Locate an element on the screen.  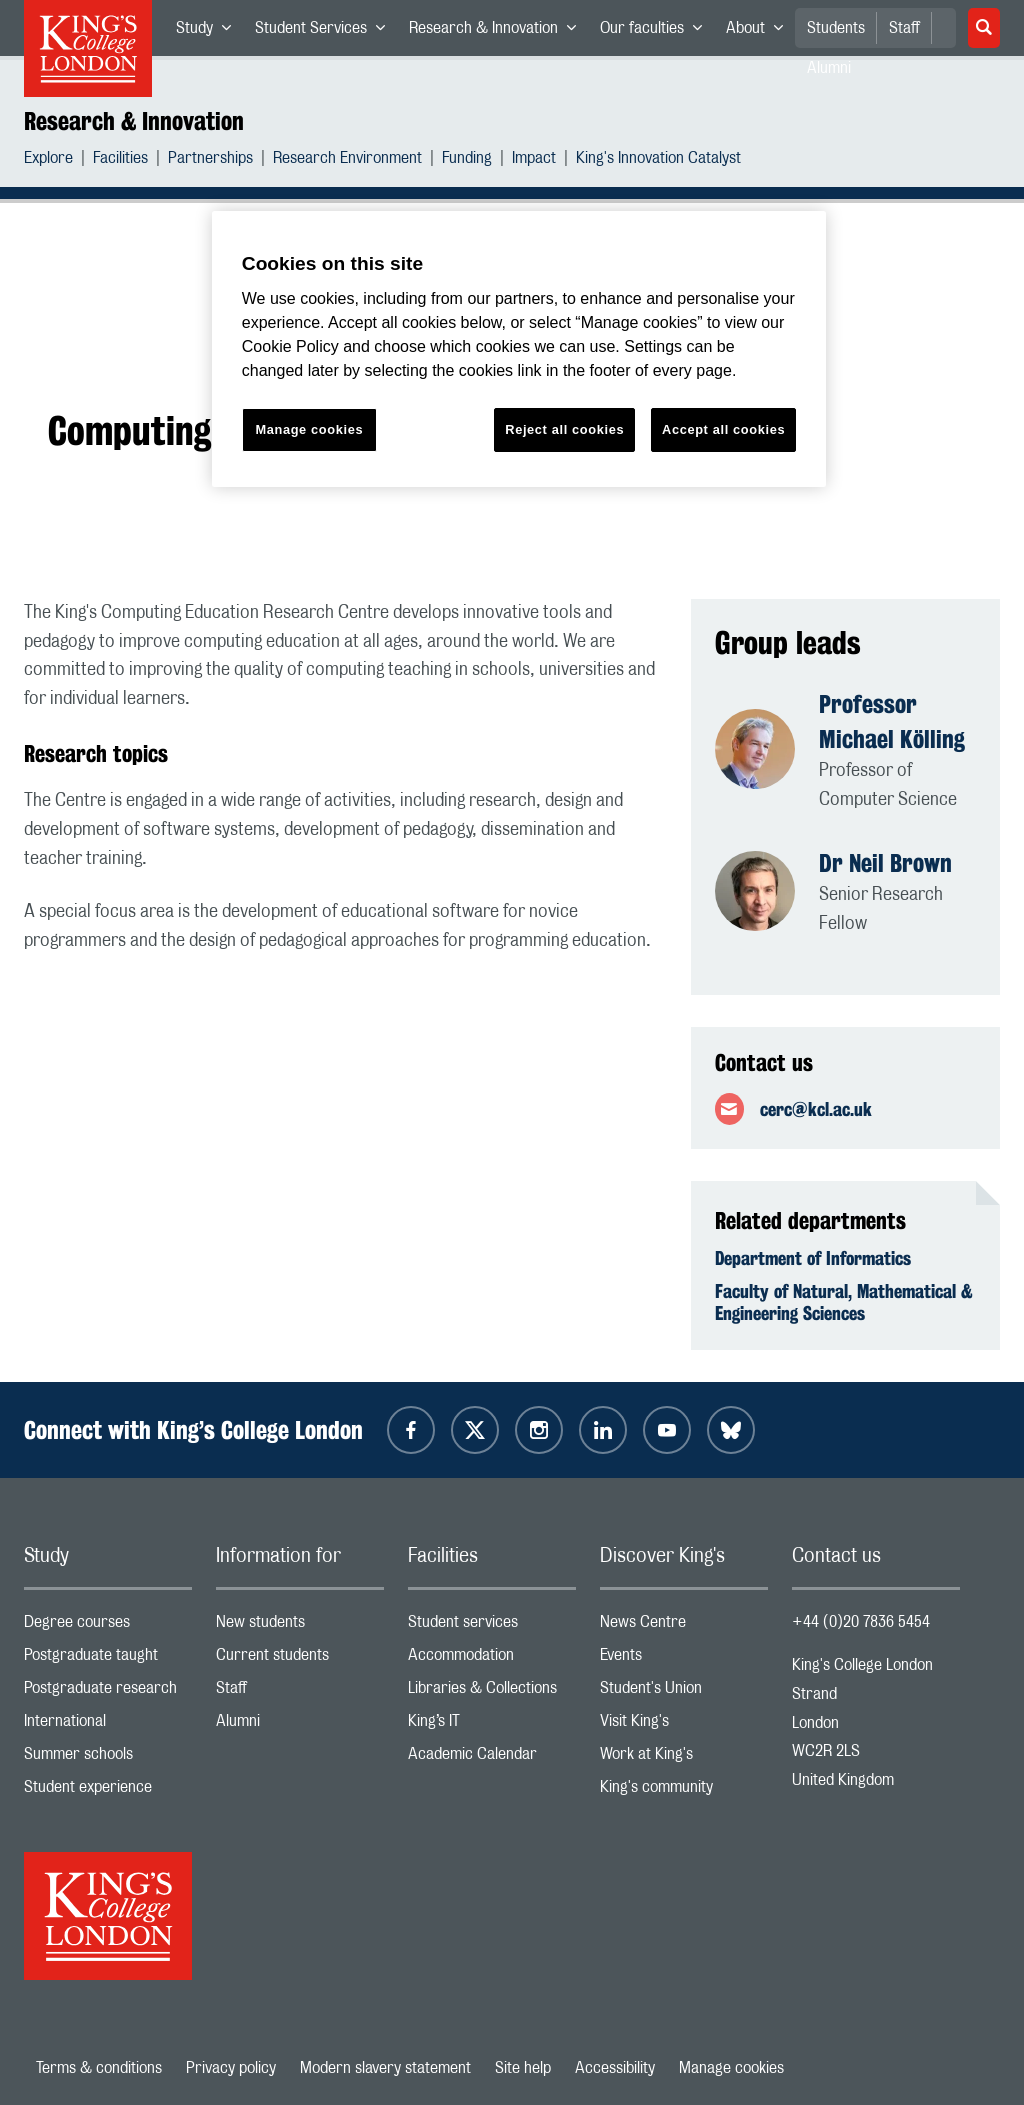
News Centre is located at coordinates (684, 1626).